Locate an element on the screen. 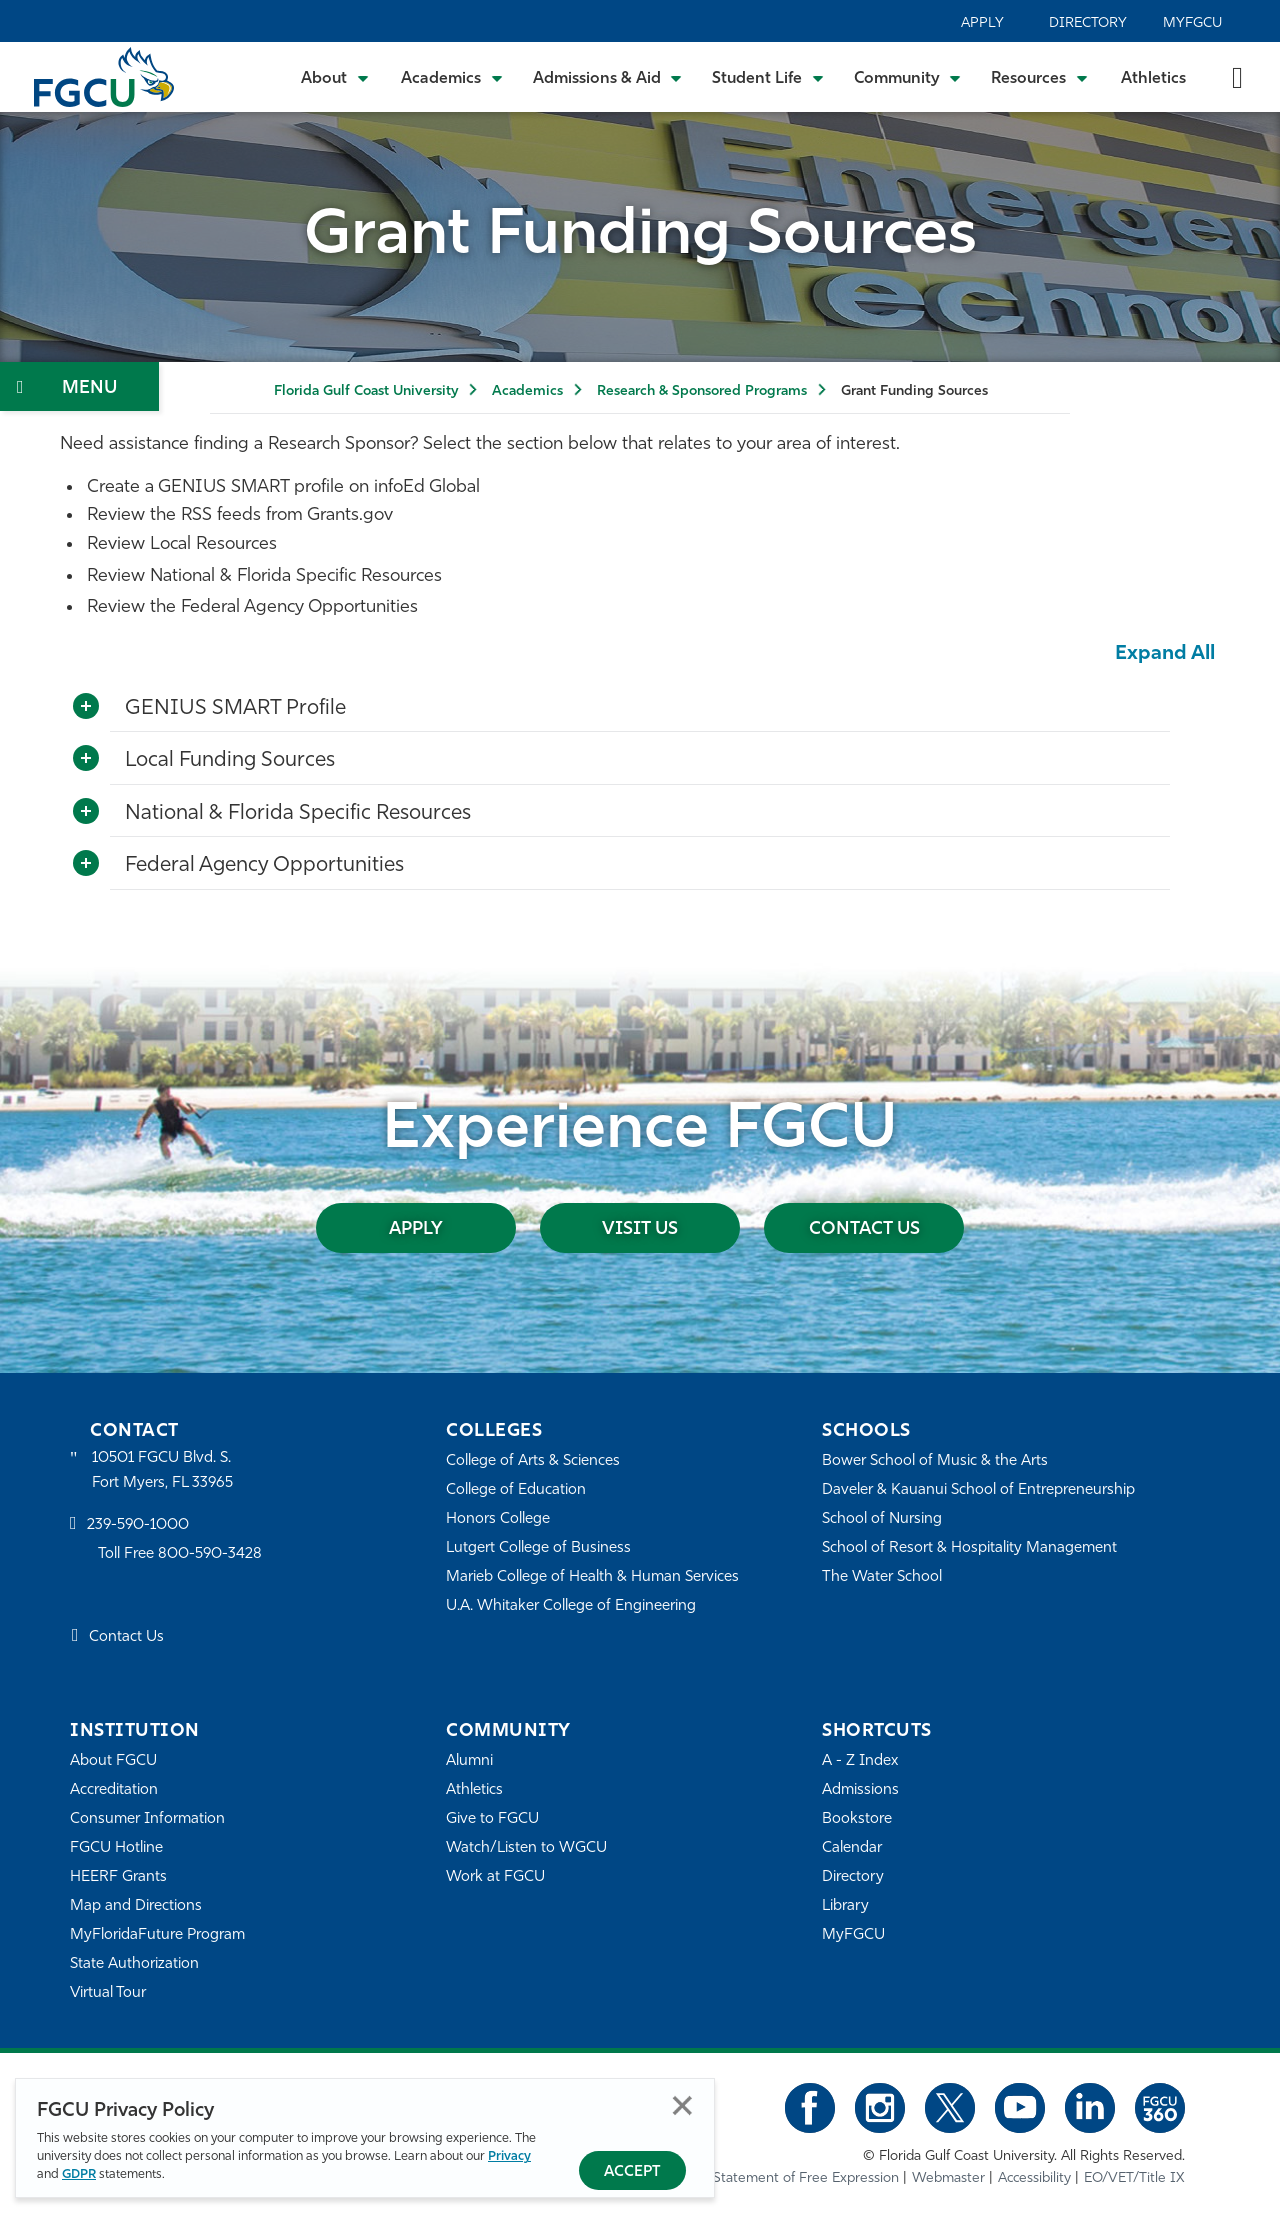 This screenshot has height=2213, width=1280. Contact Us is located at coordinates (864, 1229).